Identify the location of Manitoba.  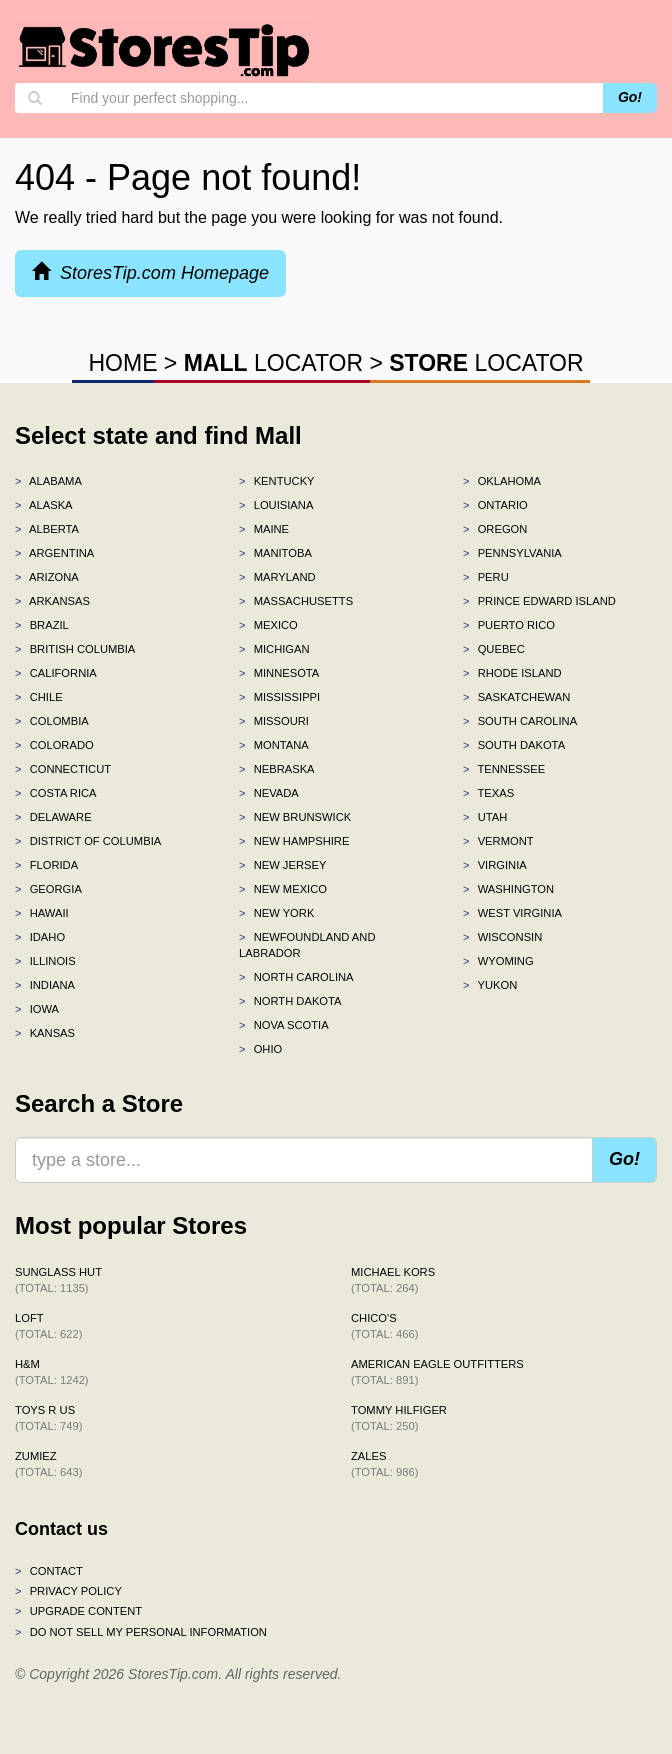
(275, 553).